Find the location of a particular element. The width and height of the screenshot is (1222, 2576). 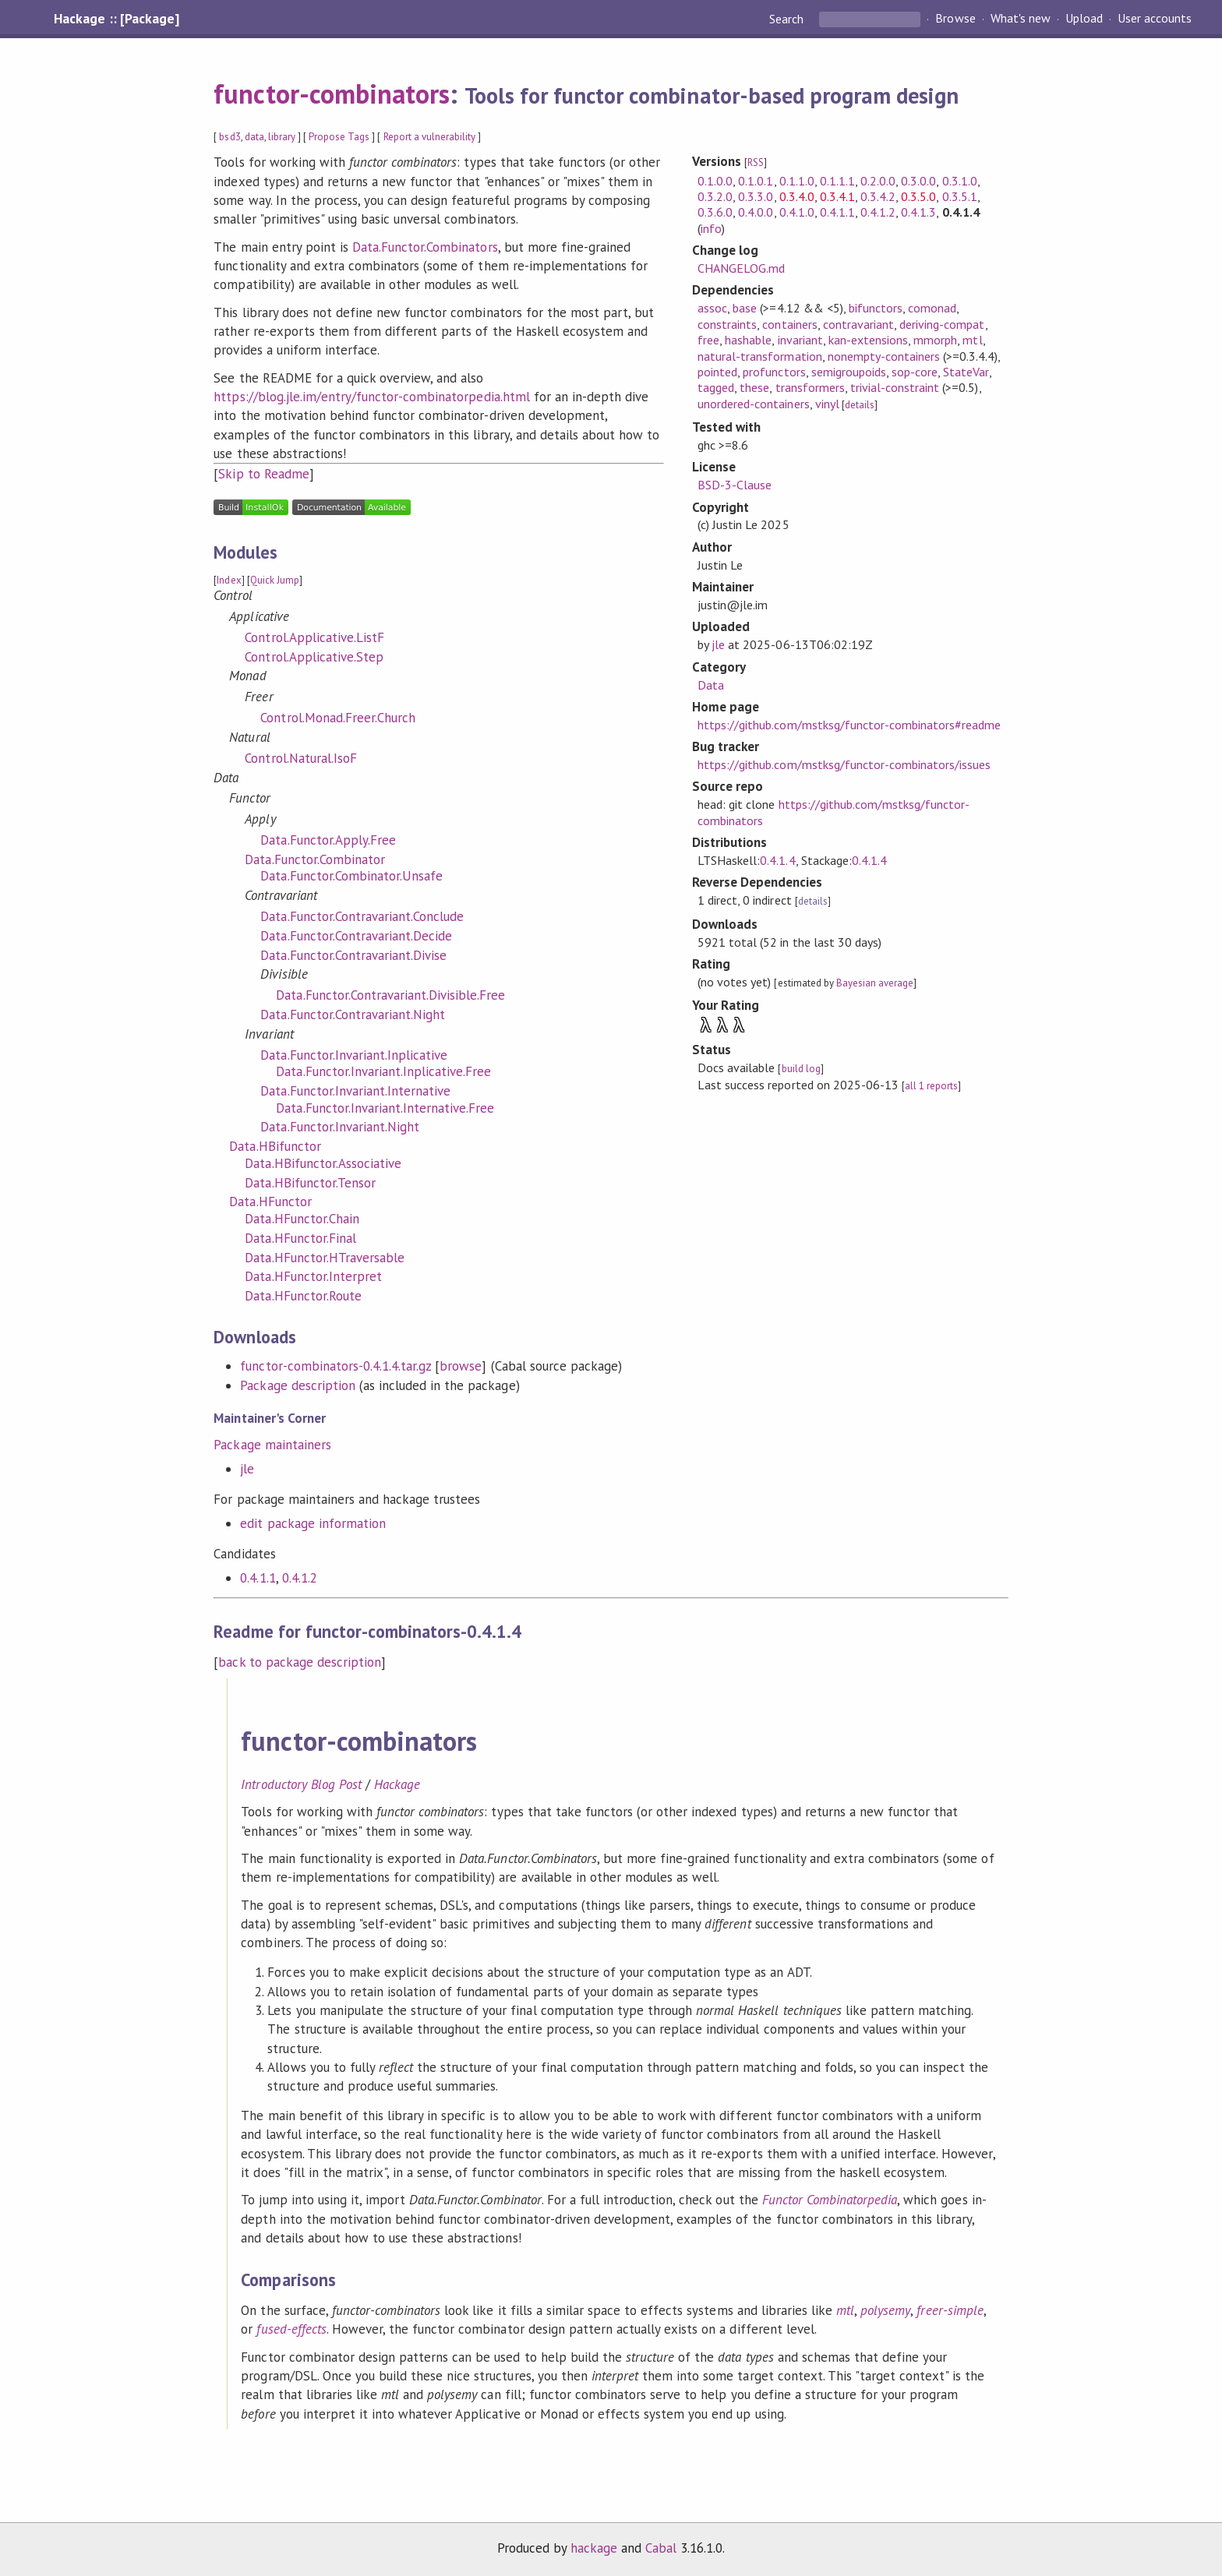

0.3.4.1 is located at coordinates (837, 196).